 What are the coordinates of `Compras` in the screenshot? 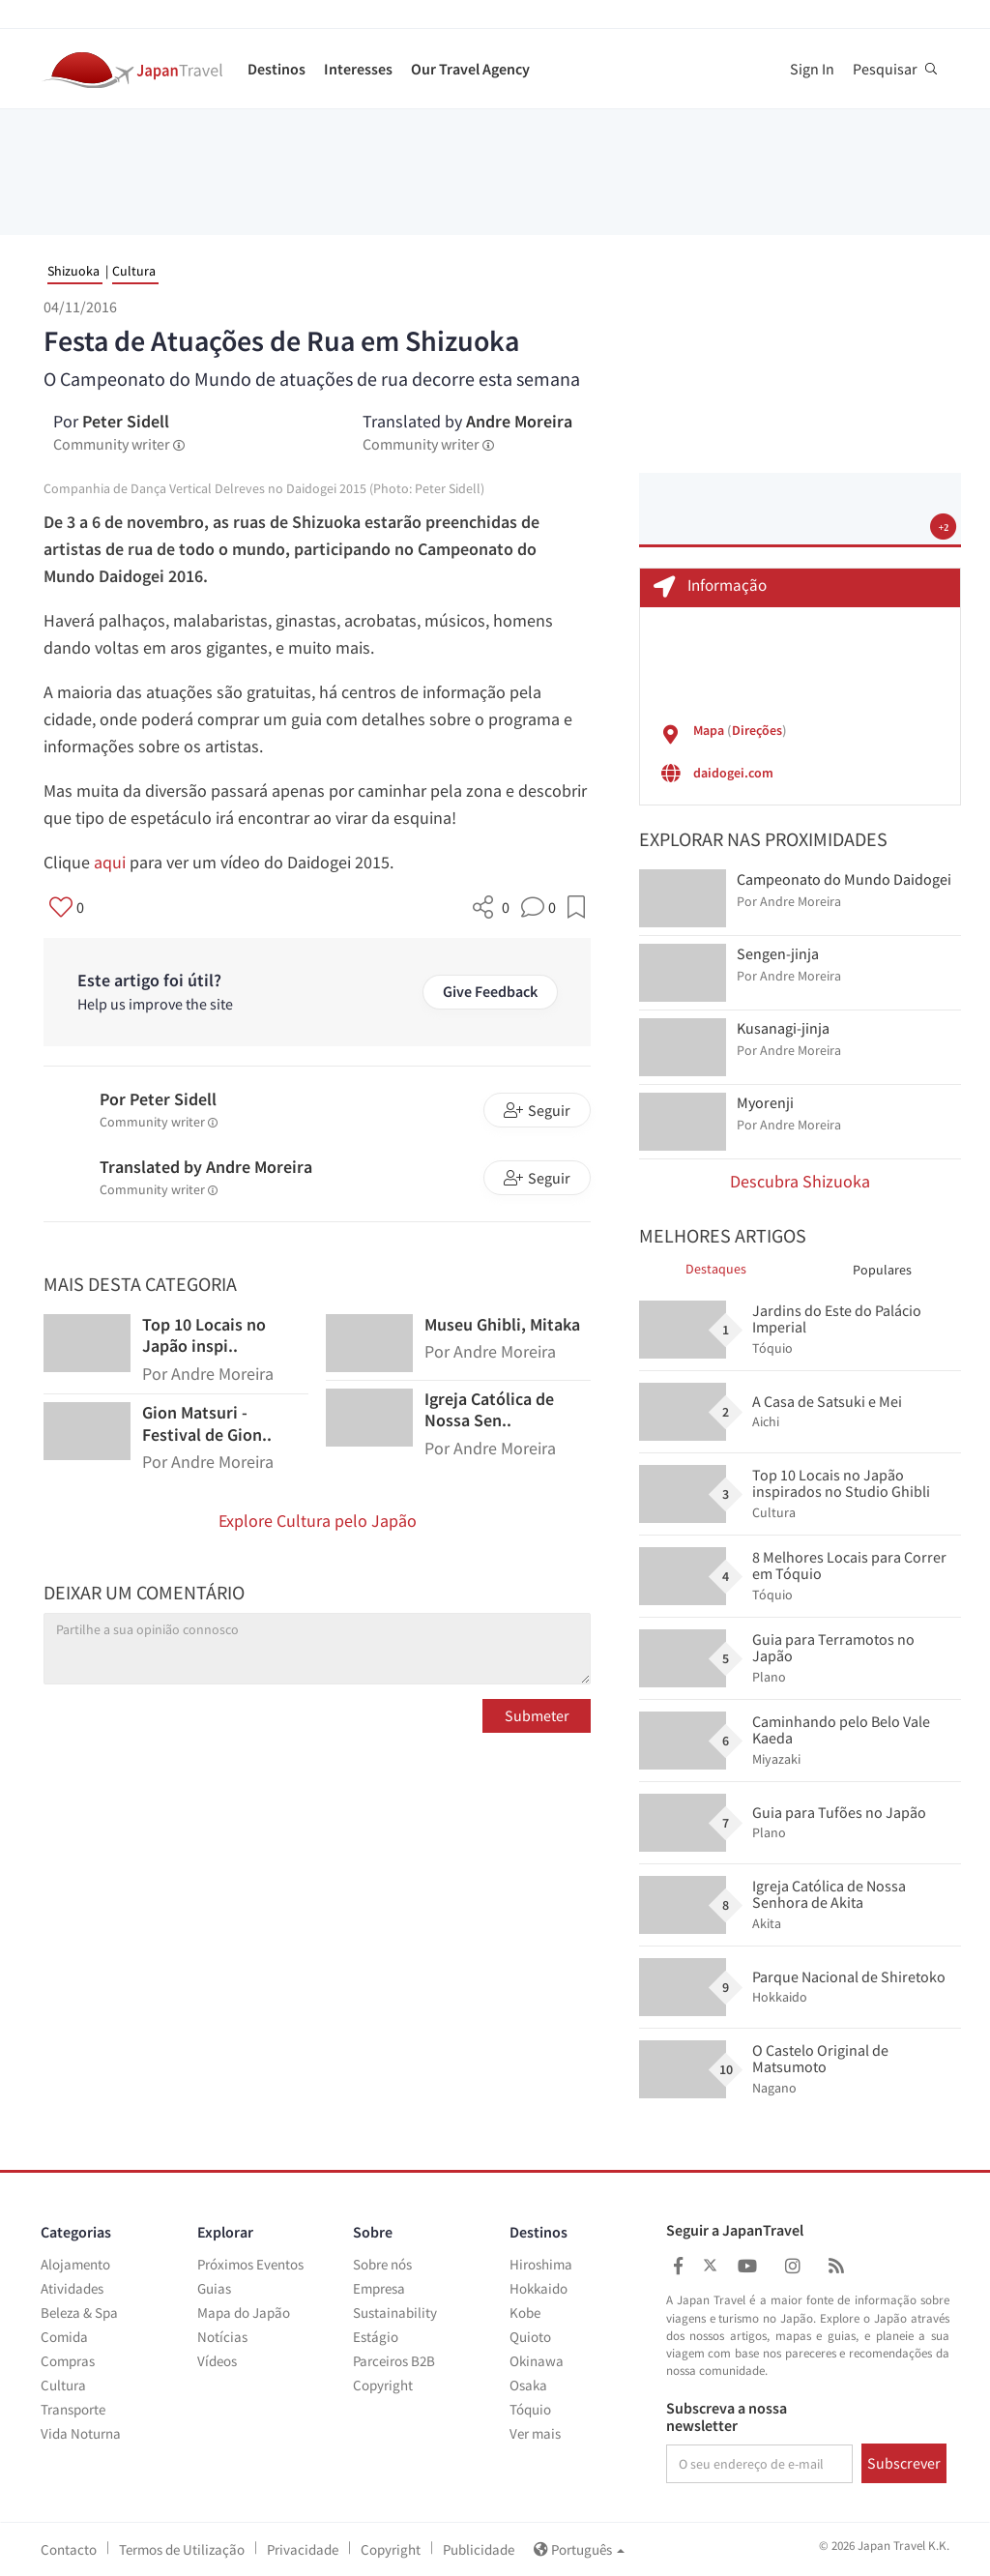 It's located at (68, 2361).